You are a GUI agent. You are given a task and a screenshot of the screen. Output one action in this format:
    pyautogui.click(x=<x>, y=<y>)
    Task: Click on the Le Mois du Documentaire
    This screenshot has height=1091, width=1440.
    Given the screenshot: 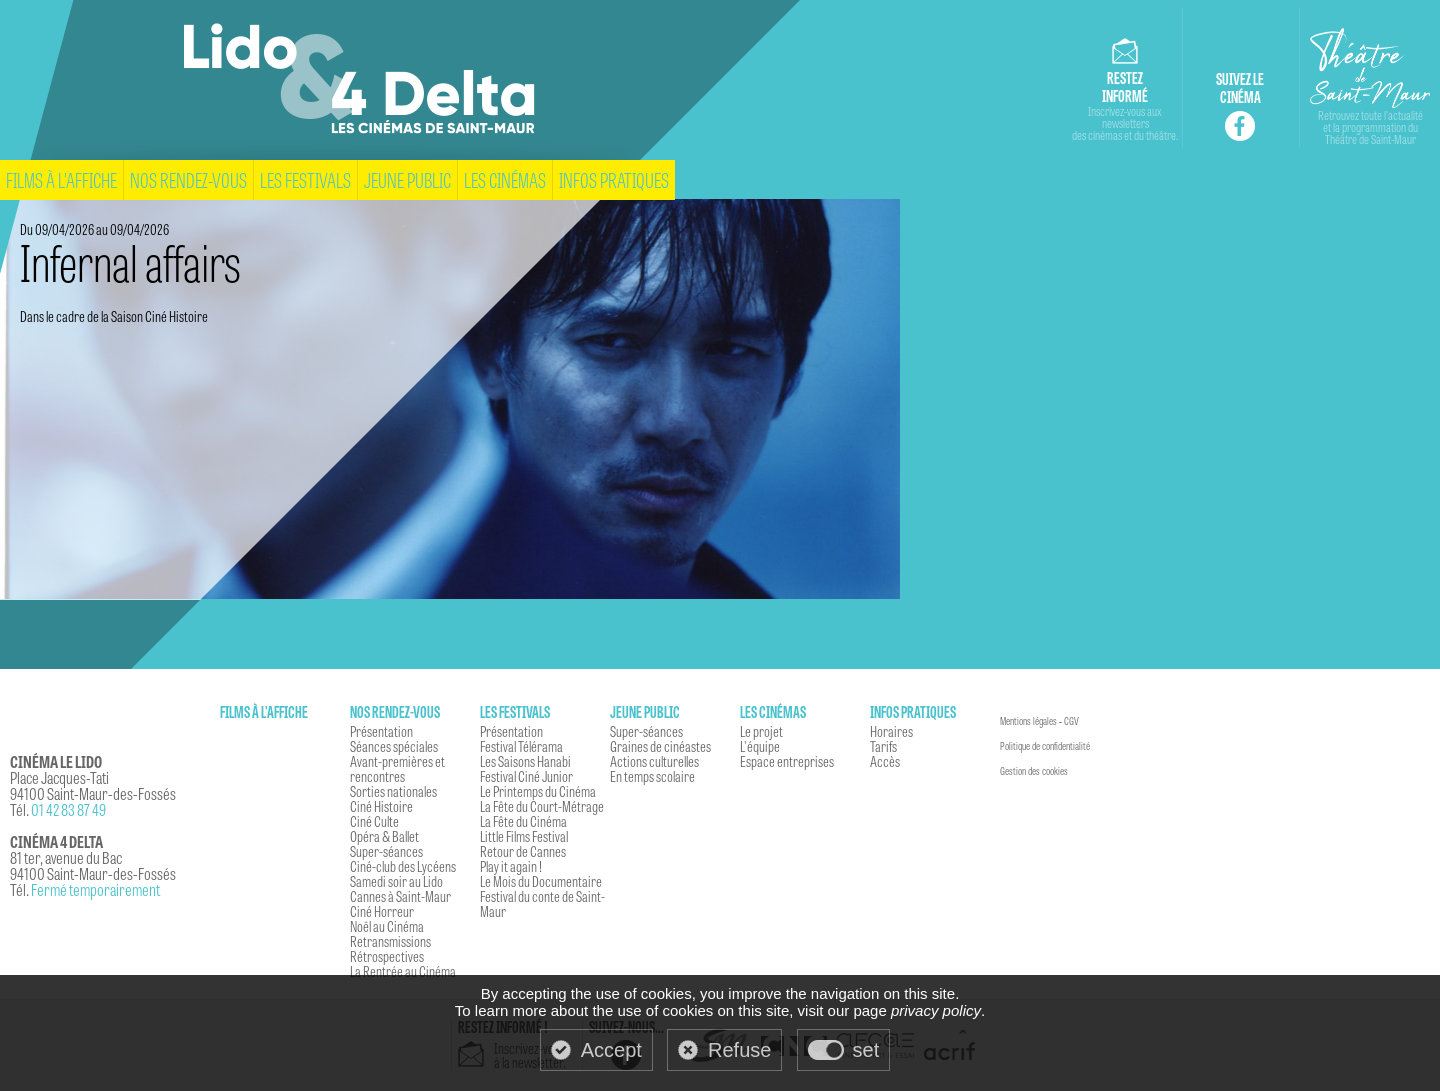 What is the action you would take?
    pyautogui.click(x=541, y=881)
    